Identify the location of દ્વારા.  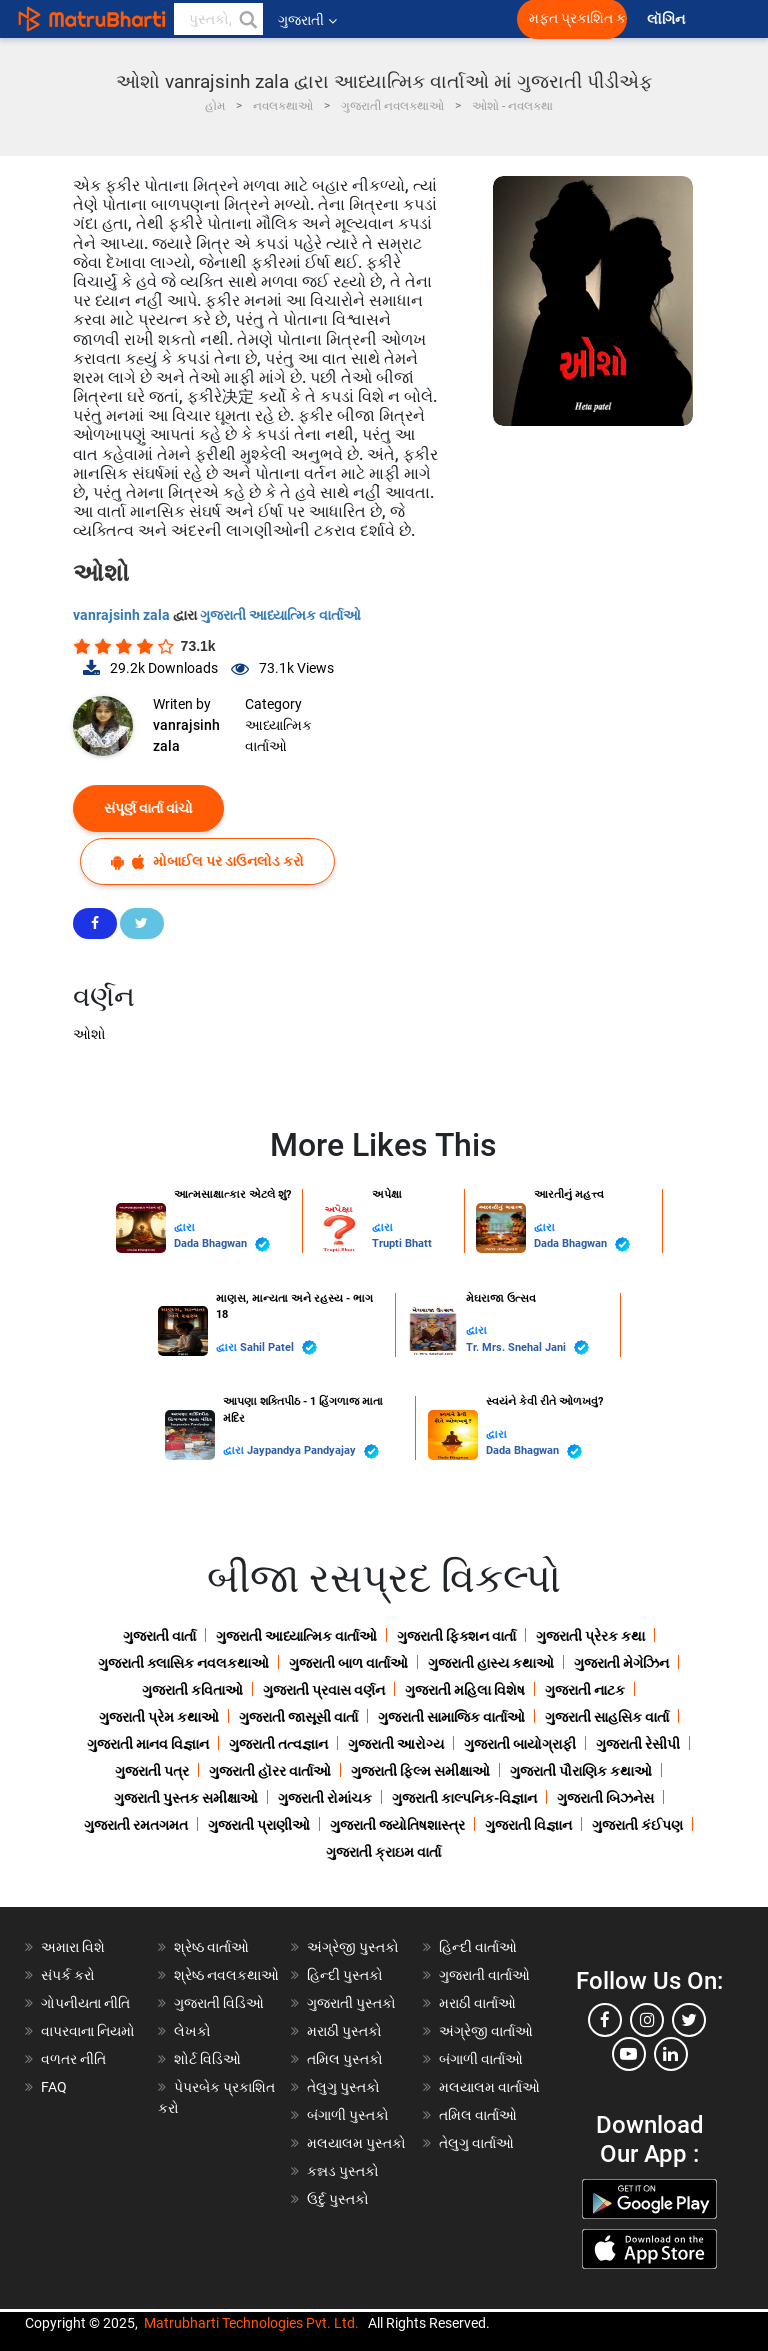
(184, 1227).